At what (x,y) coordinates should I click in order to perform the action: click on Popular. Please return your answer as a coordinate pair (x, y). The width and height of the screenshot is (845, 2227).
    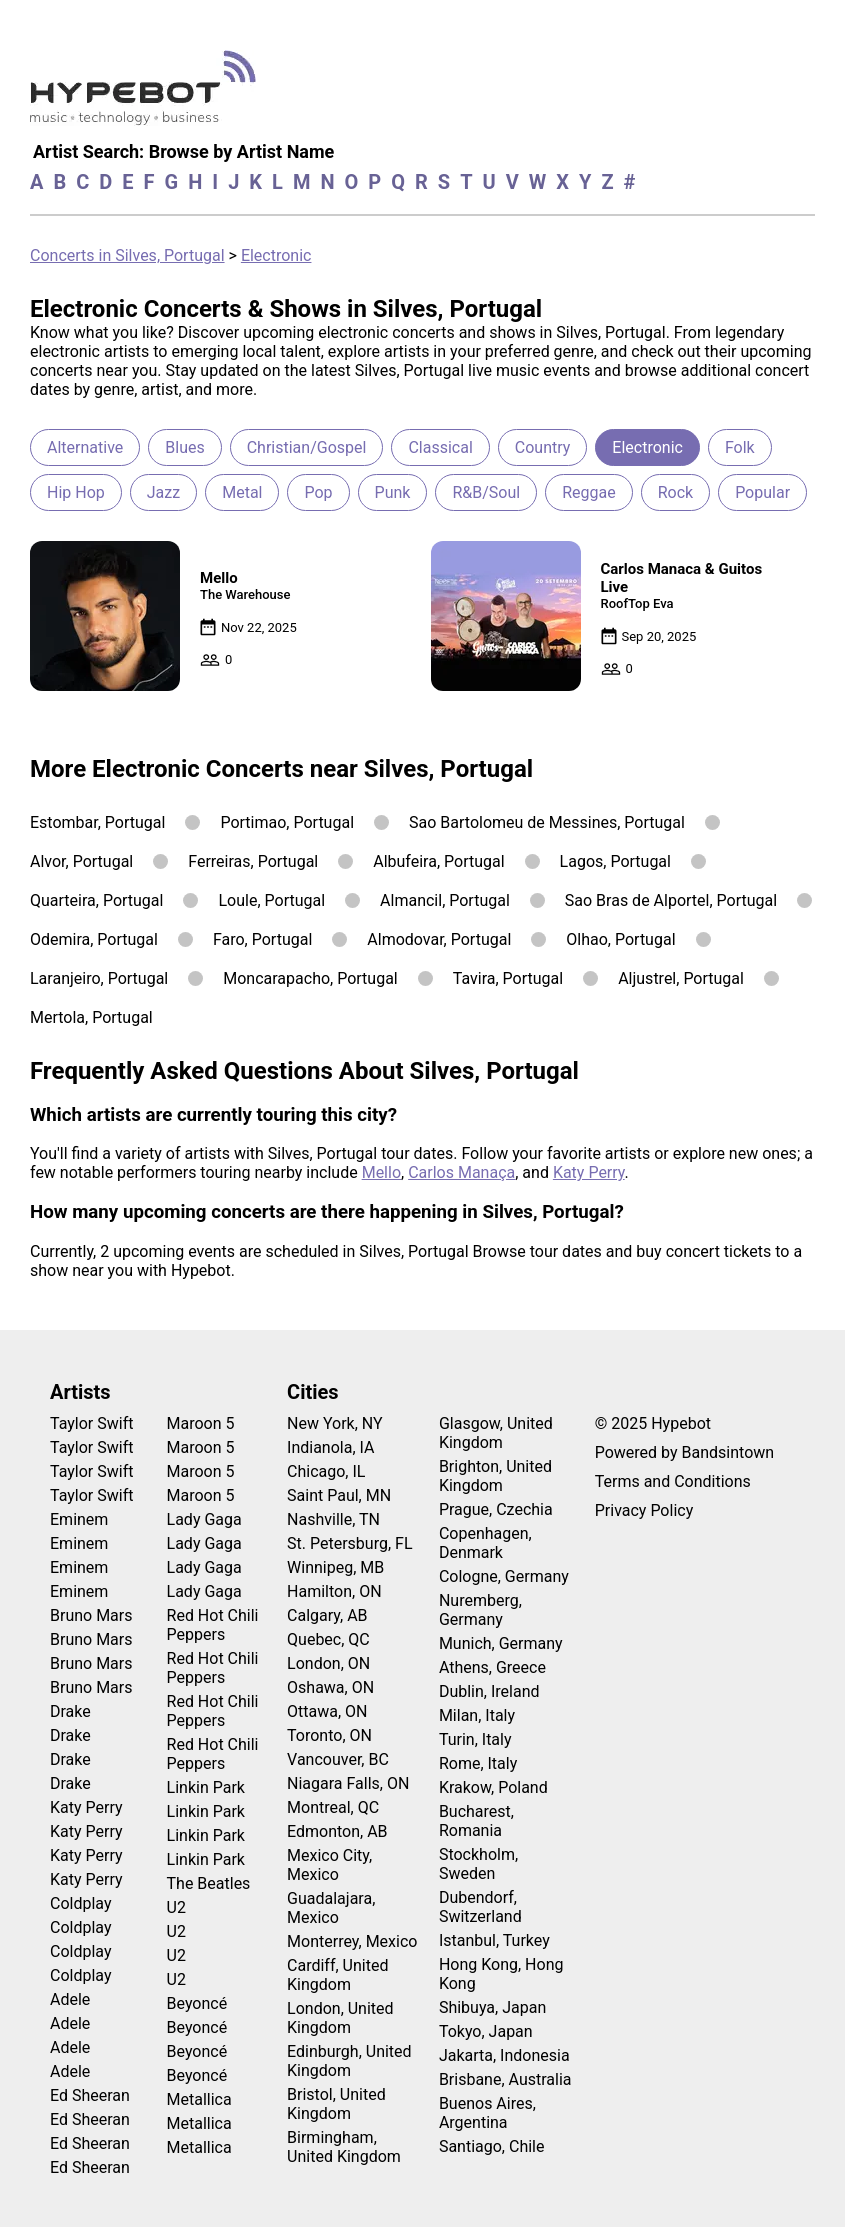
    Looking at the image, I should click on (762, 492).